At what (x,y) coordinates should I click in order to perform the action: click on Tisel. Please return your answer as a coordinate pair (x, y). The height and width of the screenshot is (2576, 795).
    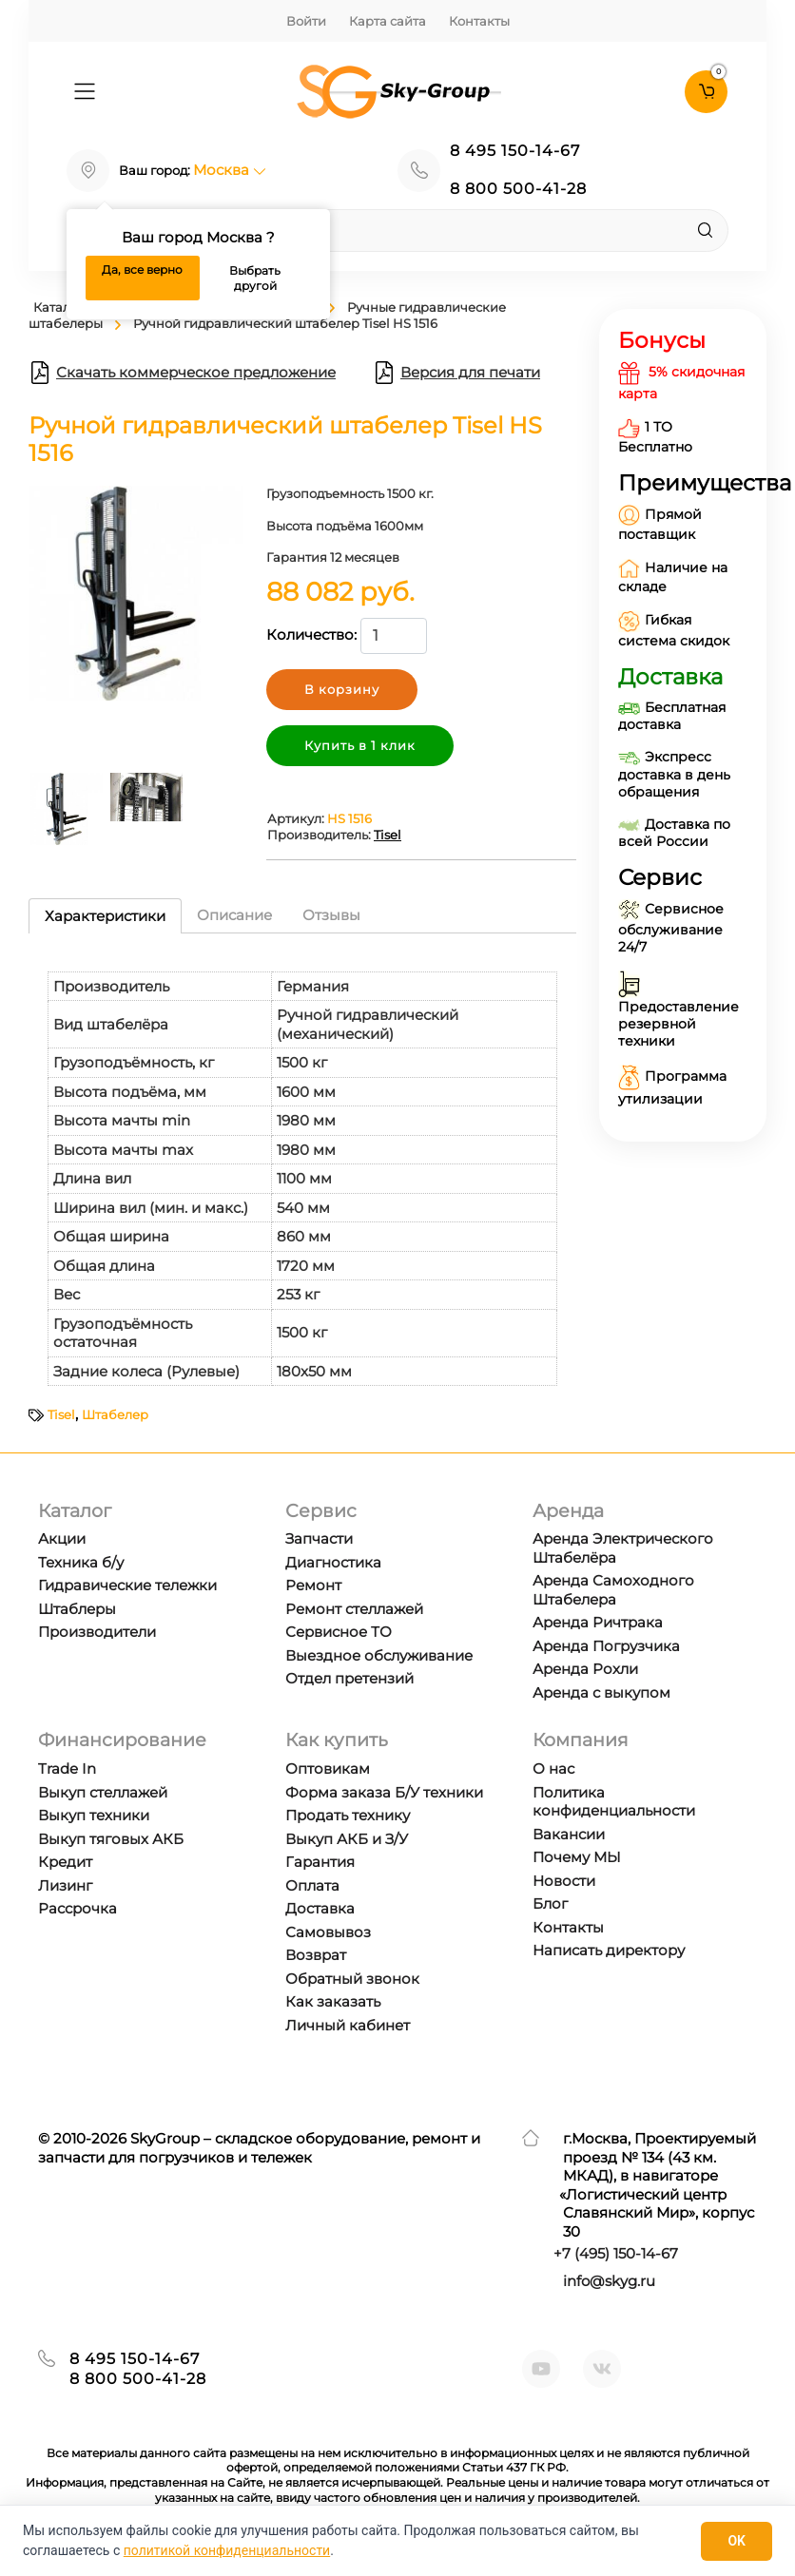
    Looking at the image, I should click on (387, 834).